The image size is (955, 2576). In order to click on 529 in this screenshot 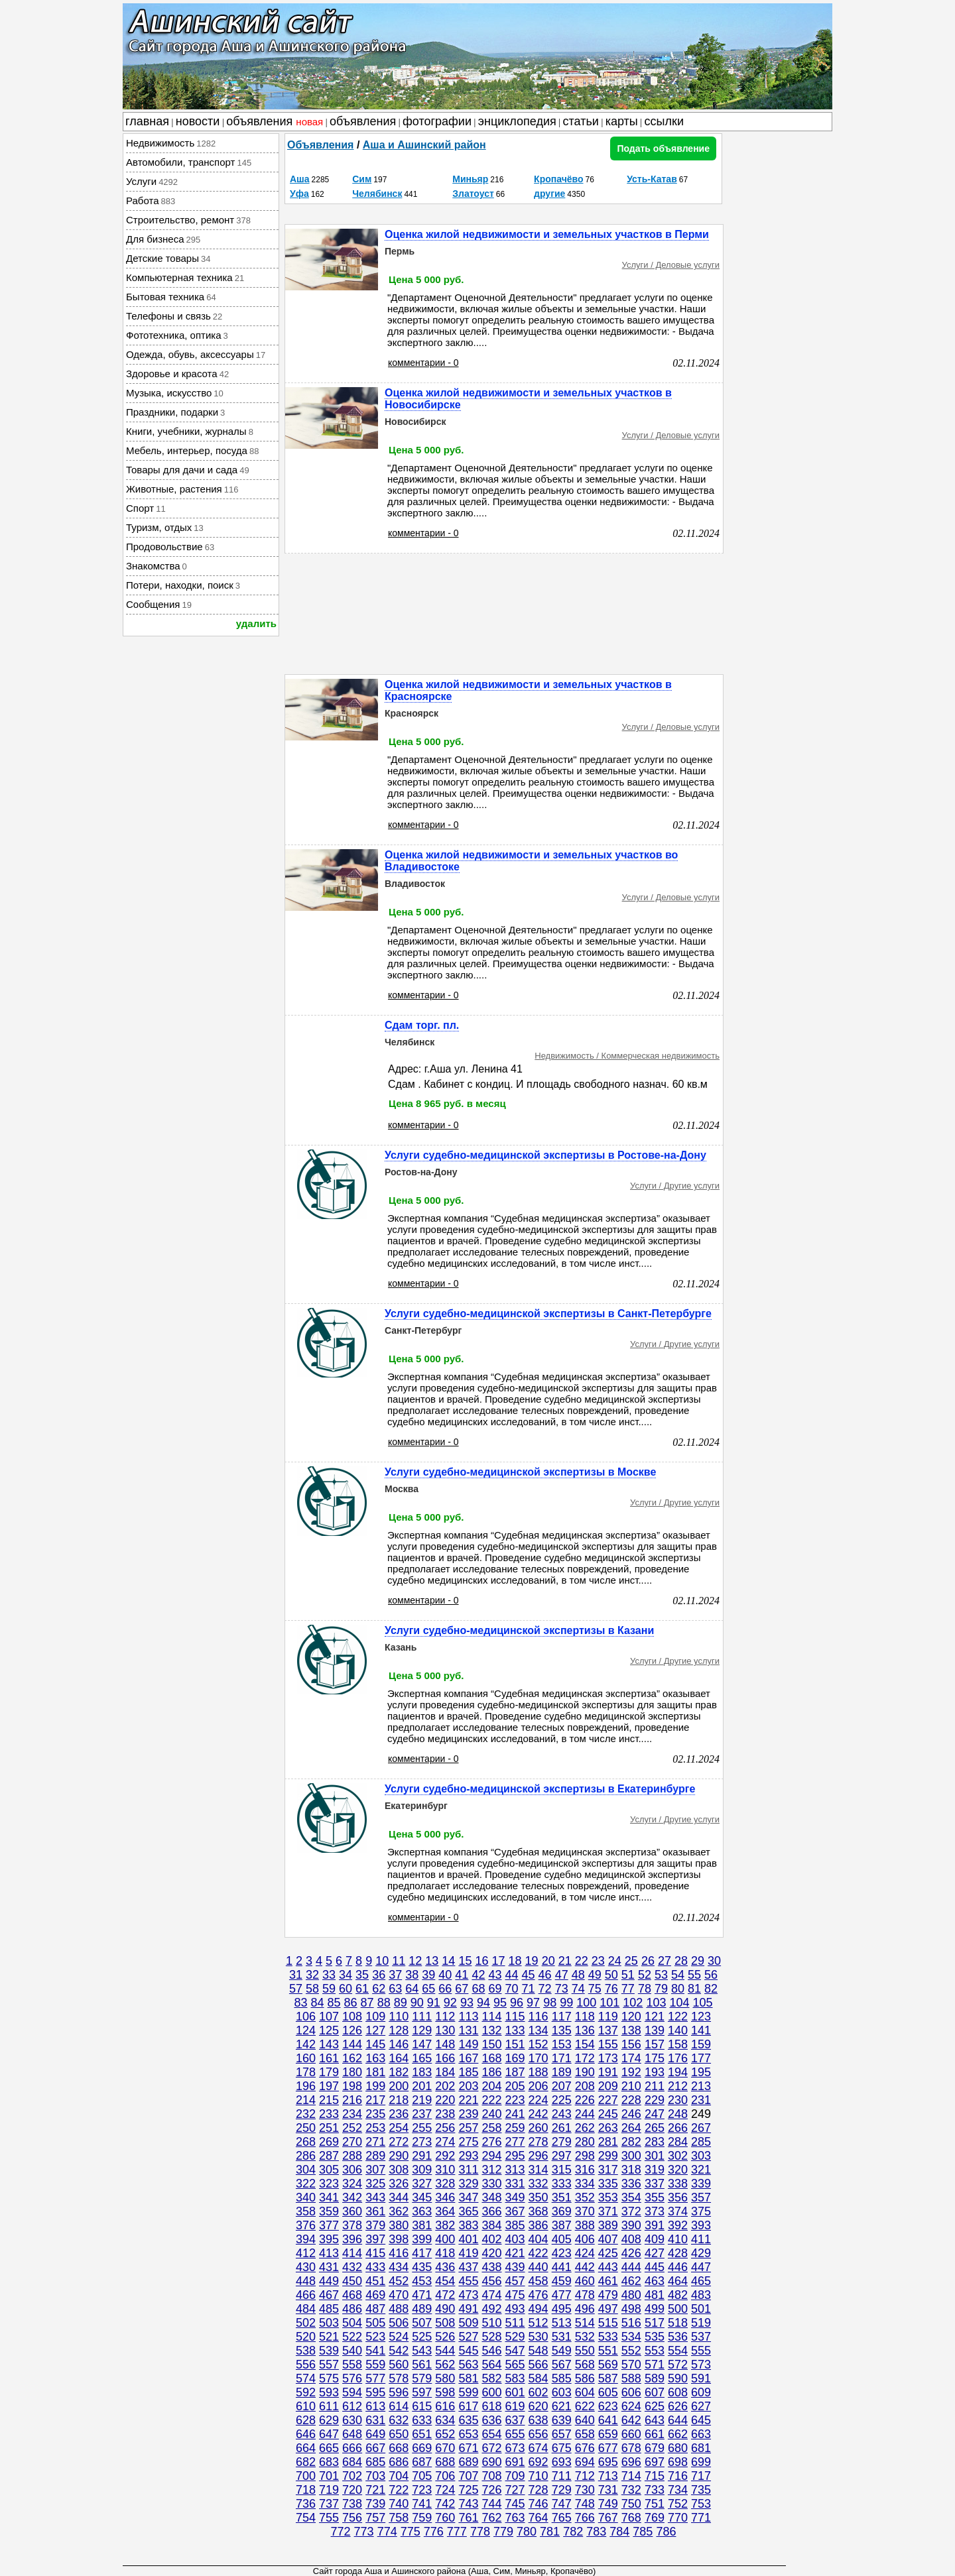, I will do `click(515, 2336)`.